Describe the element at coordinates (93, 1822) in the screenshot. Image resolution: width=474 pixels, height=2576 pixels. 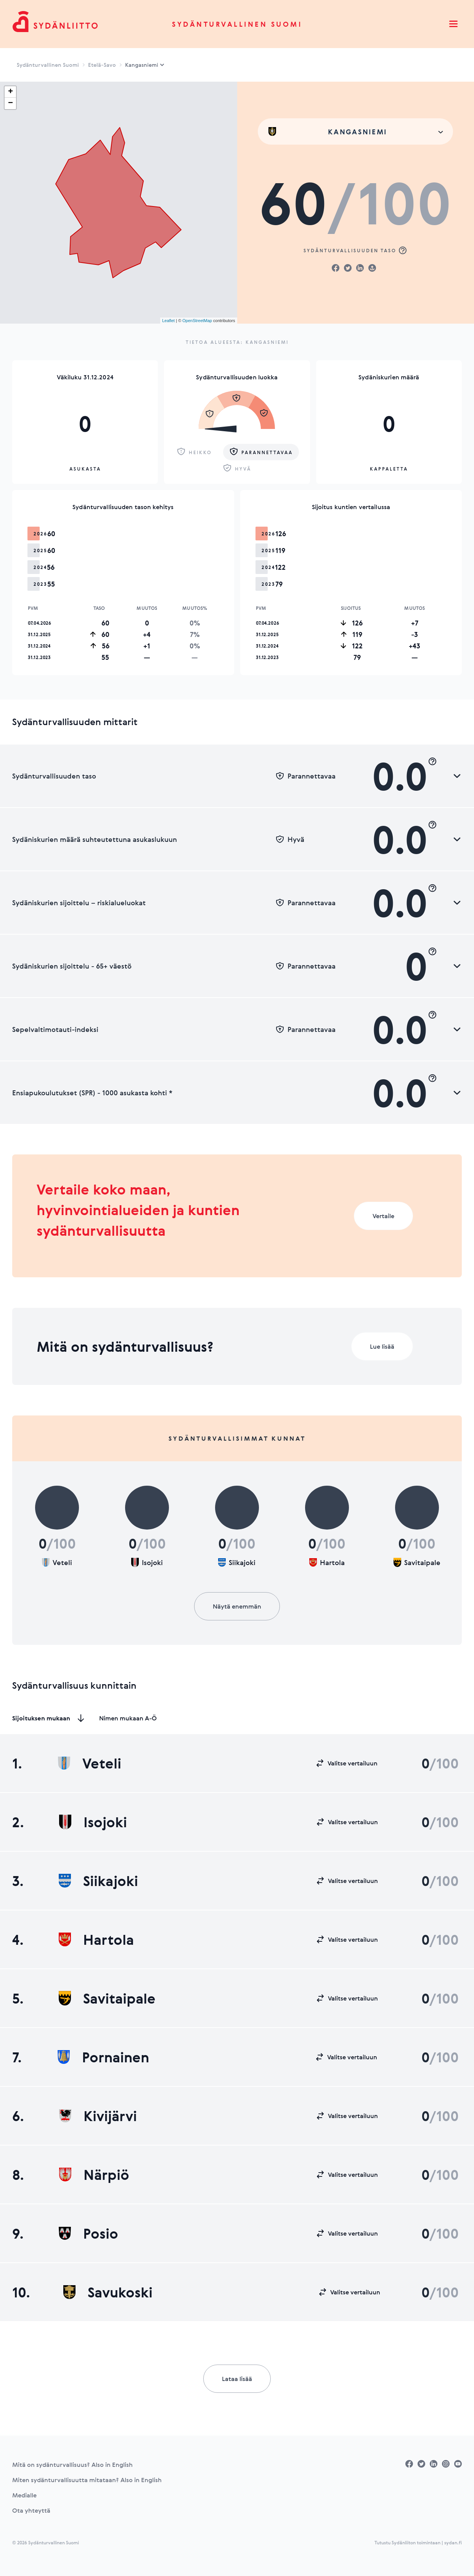
I see `Isojoki` at that location.